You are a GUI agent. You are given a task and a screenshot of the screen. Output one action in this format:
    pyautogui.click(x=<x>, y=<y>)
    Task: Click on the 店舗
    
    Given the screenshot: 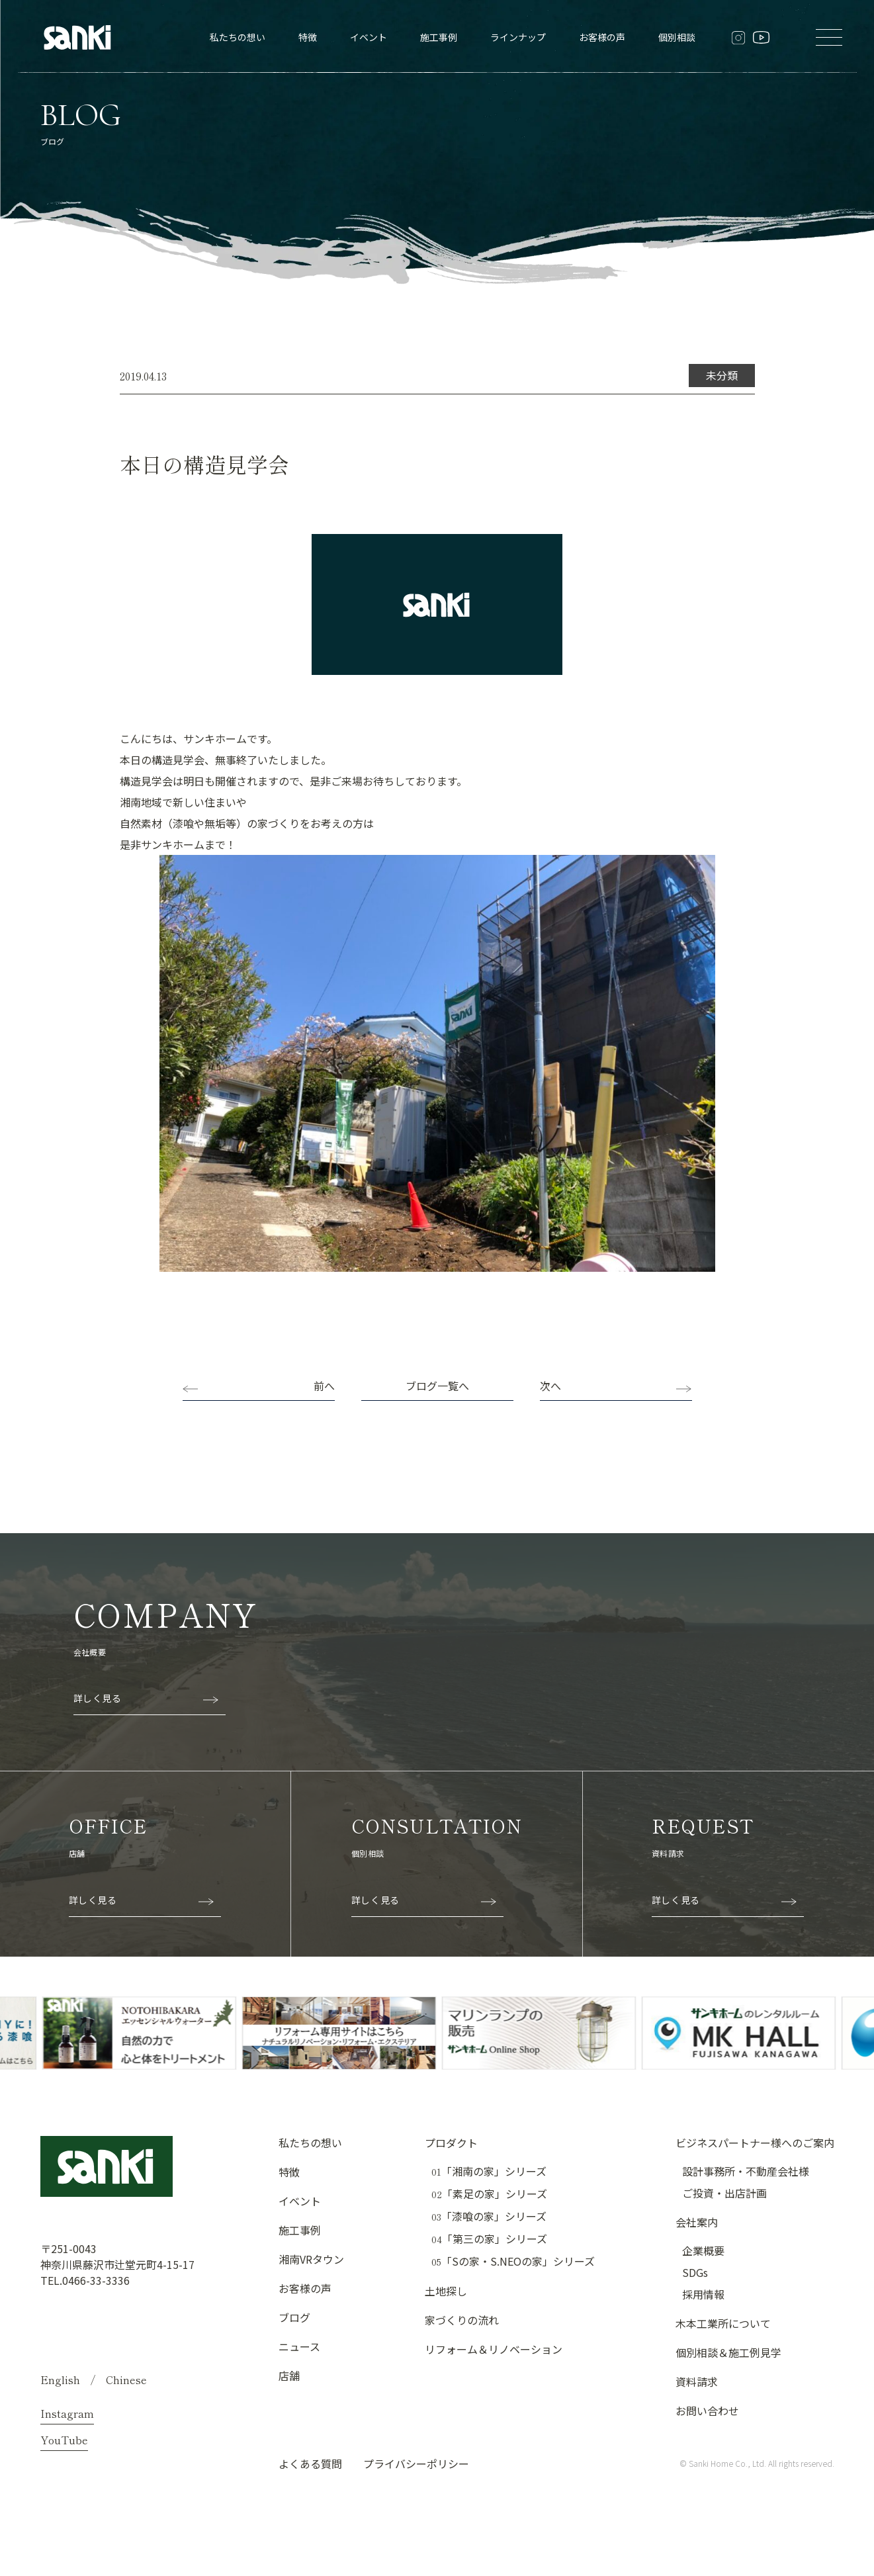 What is the action you would take?
    pyautogui.click(x=289, y=2375)
    